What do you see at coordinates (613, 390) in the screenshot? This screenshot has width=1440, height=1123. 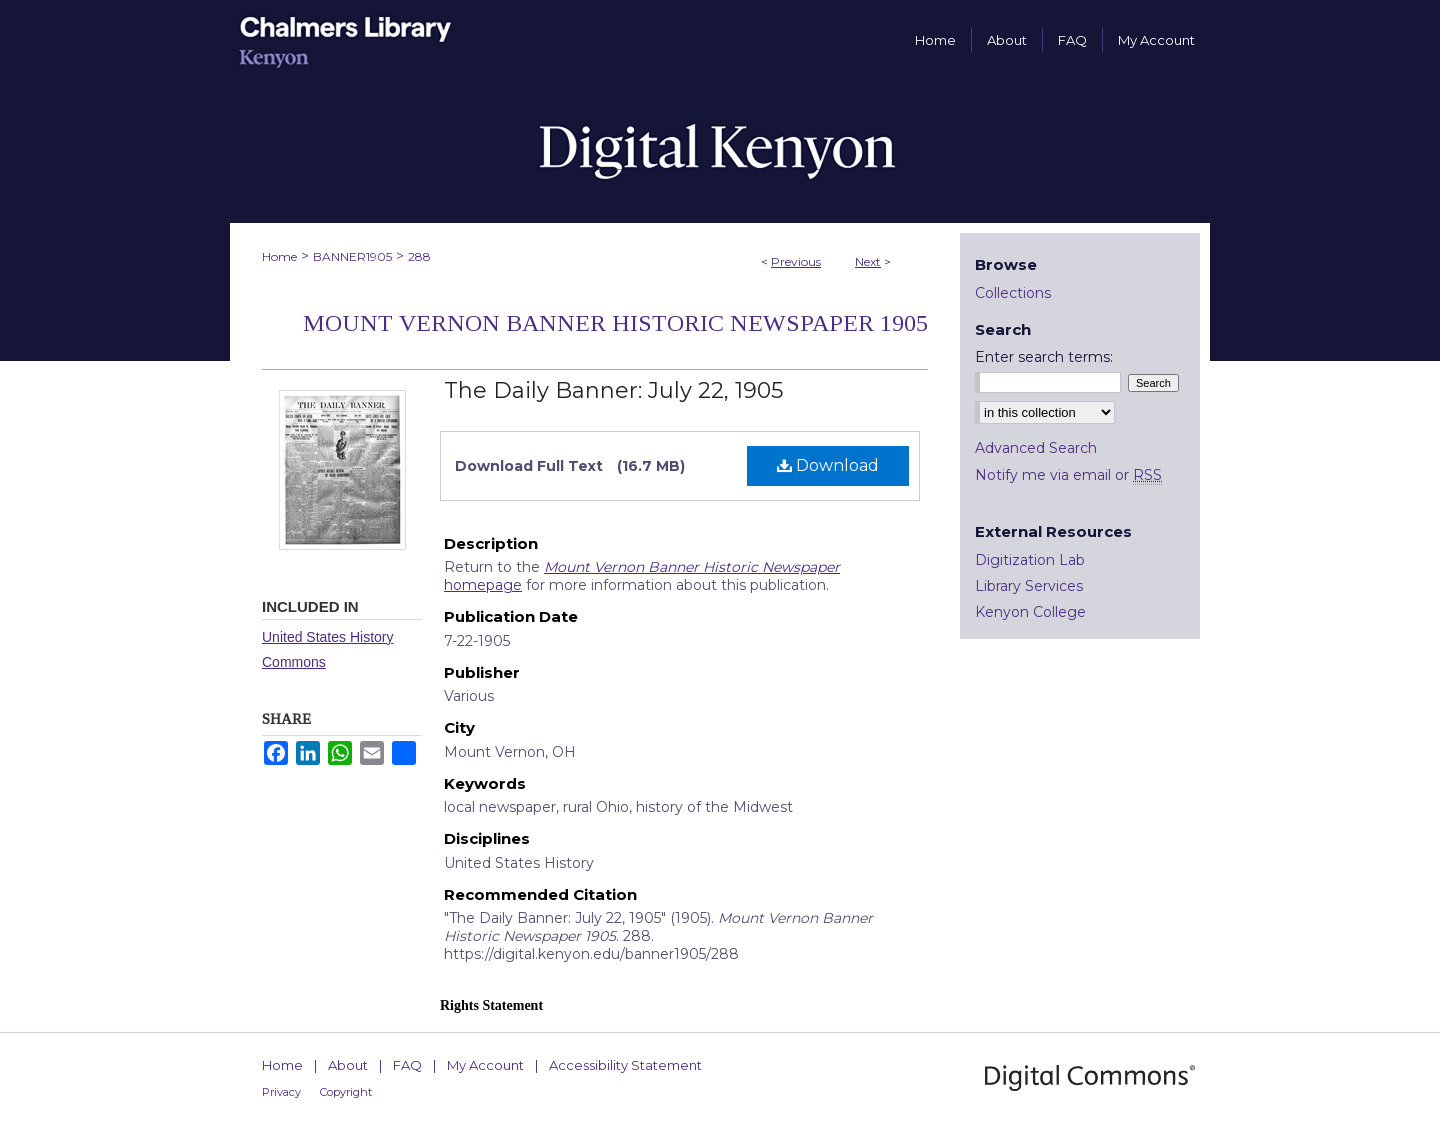 I see `The Daily Banner: July 22, 1905` at bounding box center [613, 390].